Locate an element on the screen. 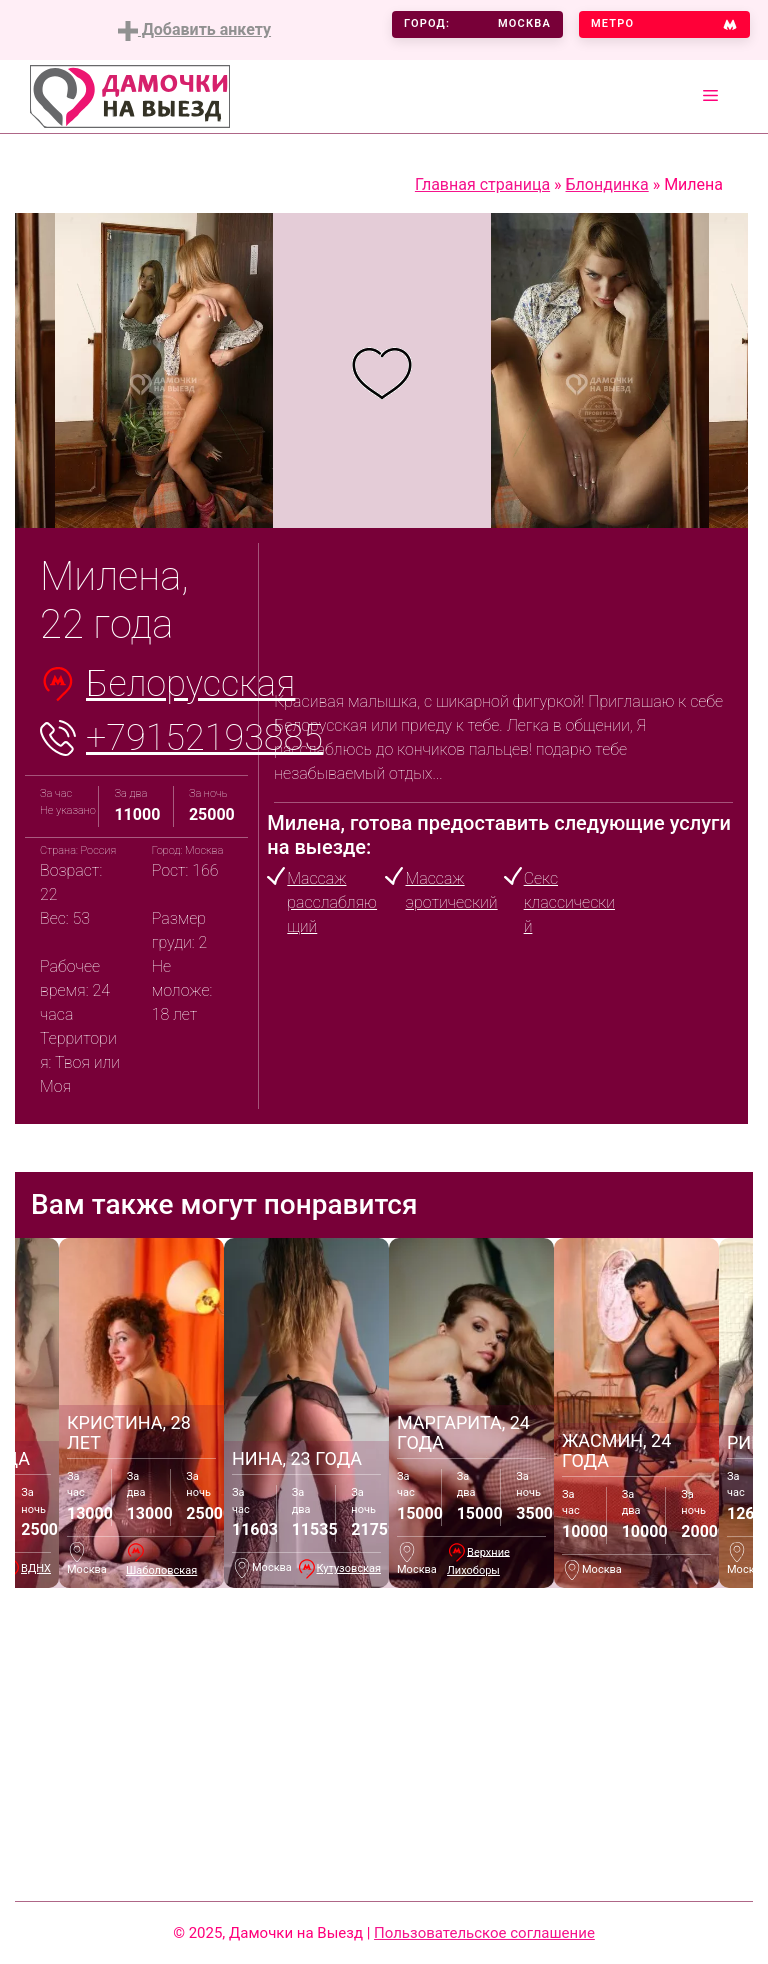  Пользовательское соглашение is located at coordinates (484, 1933).